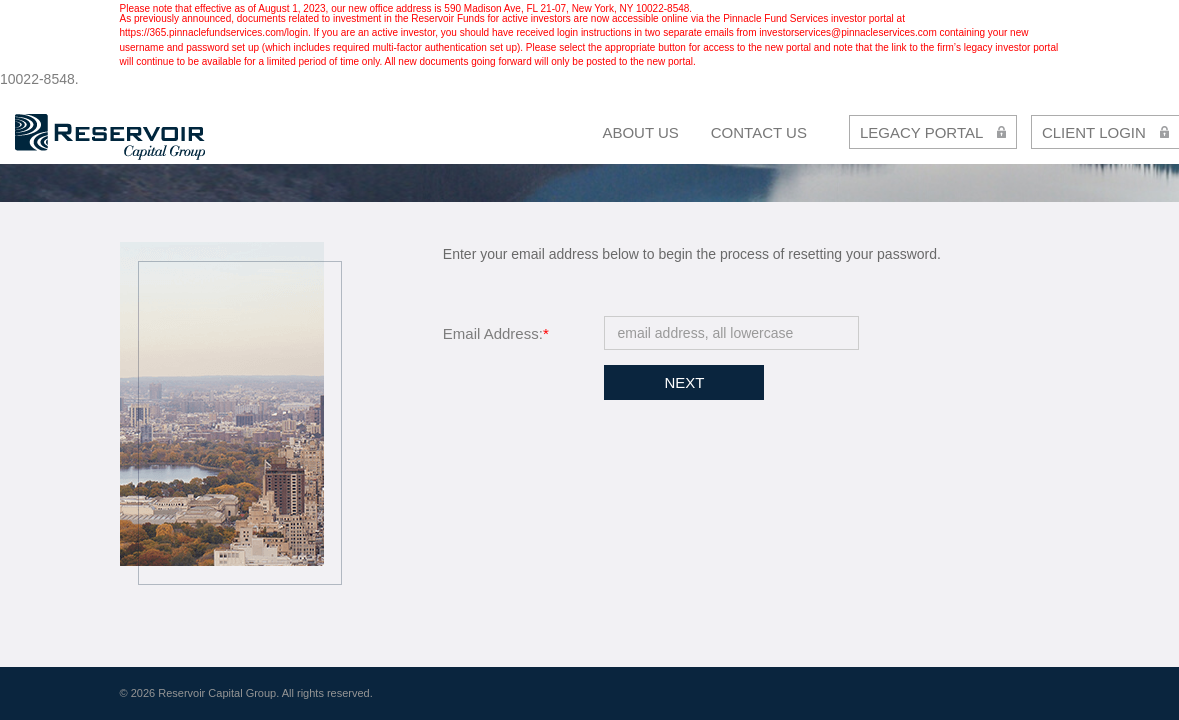  I want to click on Email Address:, so click(496, 333).